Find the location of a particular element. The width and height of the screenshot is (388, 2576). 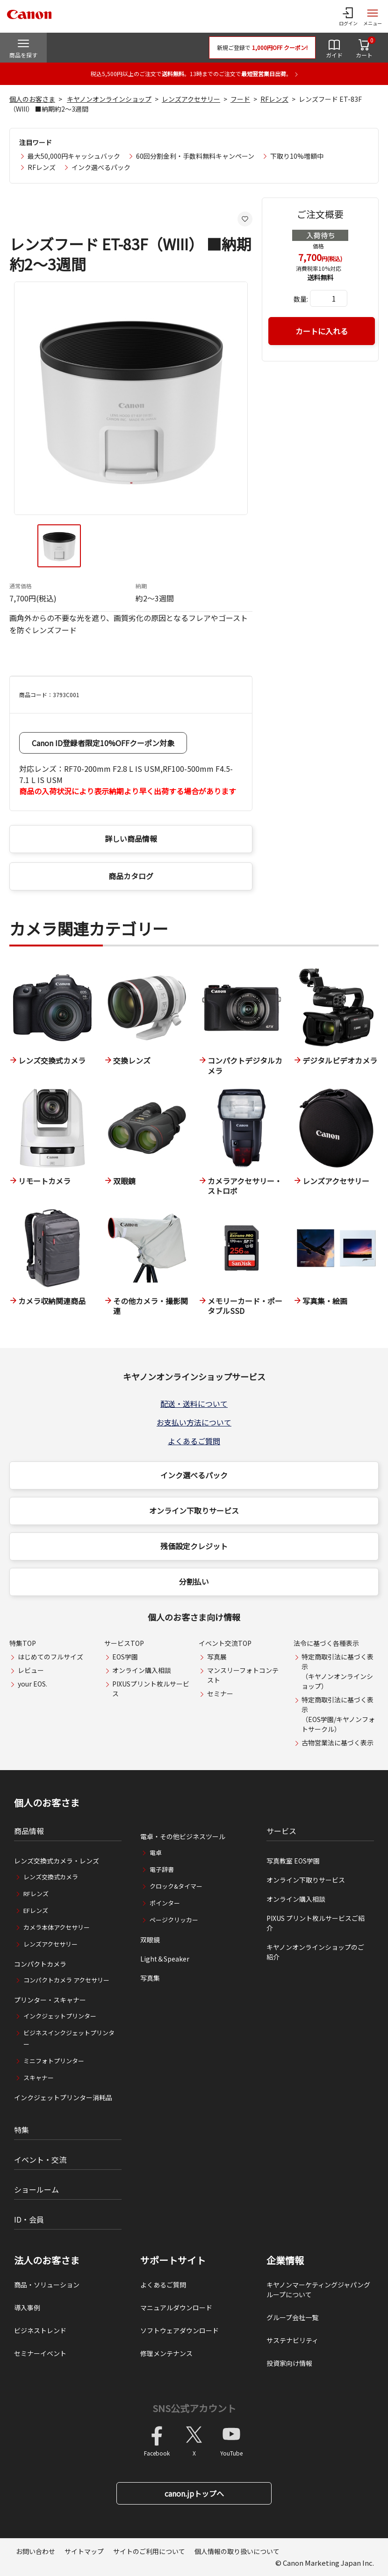

電子辞書 is located at coordinates (162, 1869).